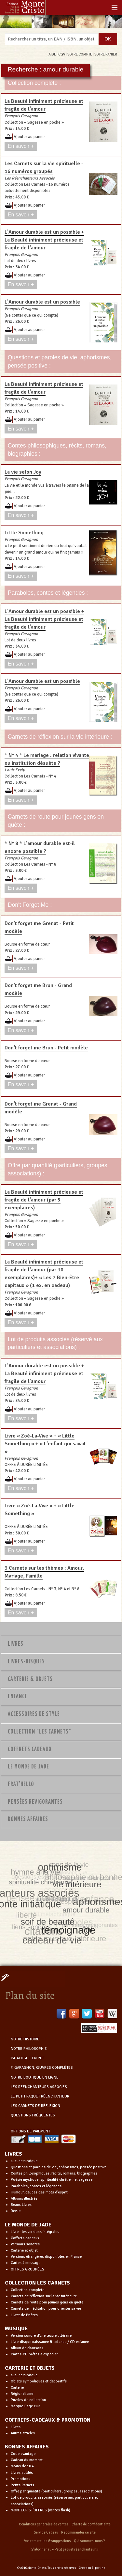 The height and width of the screenshot is (2576, 122). Describe the element at coordinates (27, 2289) in the screenshot. I see `Collection complète` at that location.